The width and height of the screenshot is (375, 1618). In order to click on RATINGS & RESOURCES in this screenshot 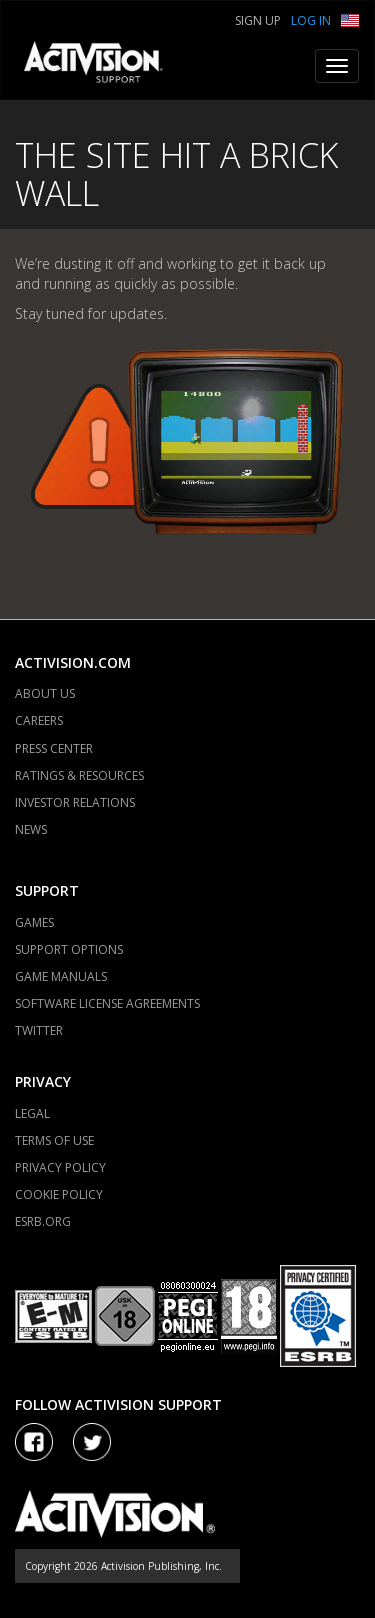, I will do `click(79, 775)`.